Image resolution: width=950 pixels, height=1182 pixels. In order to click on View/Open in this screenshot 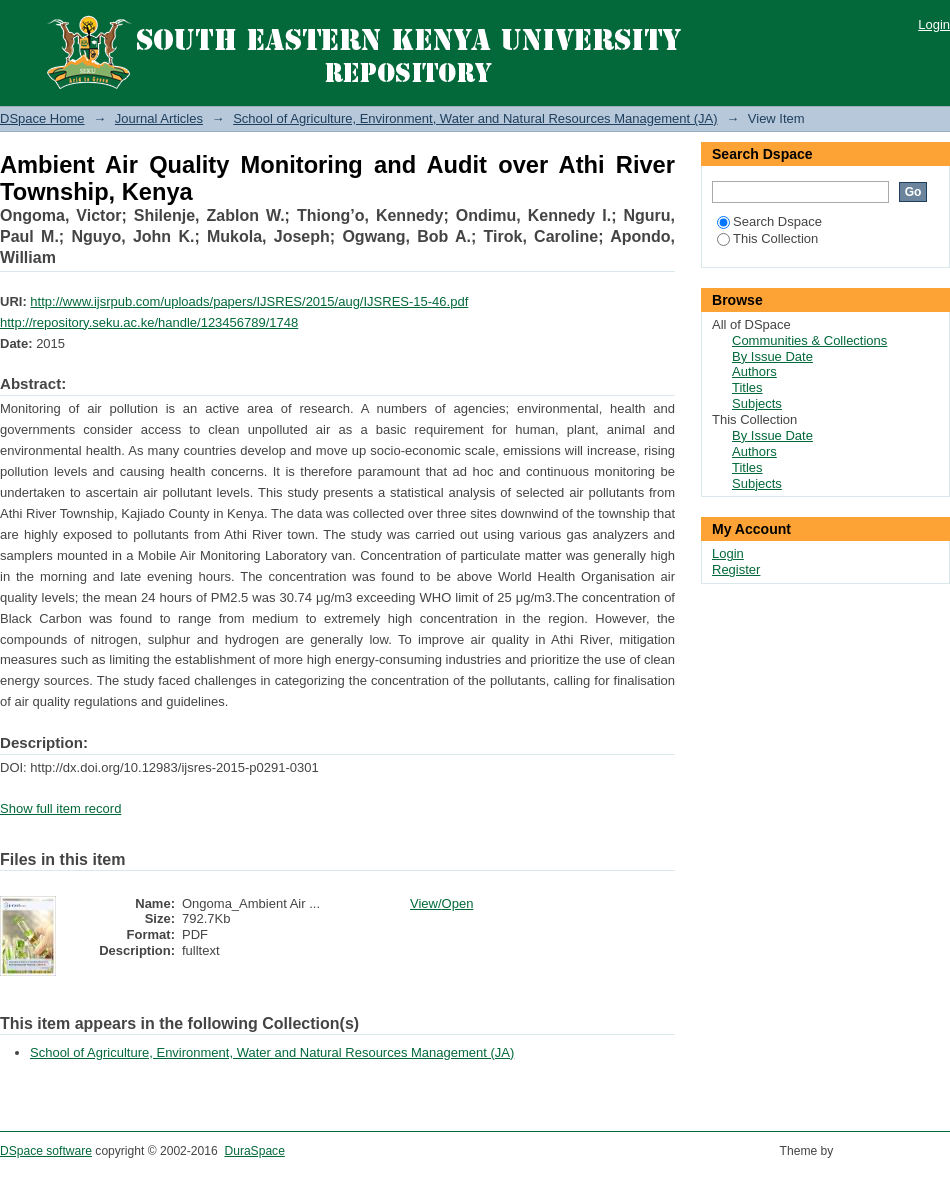, I will do `click(441, 903)`.